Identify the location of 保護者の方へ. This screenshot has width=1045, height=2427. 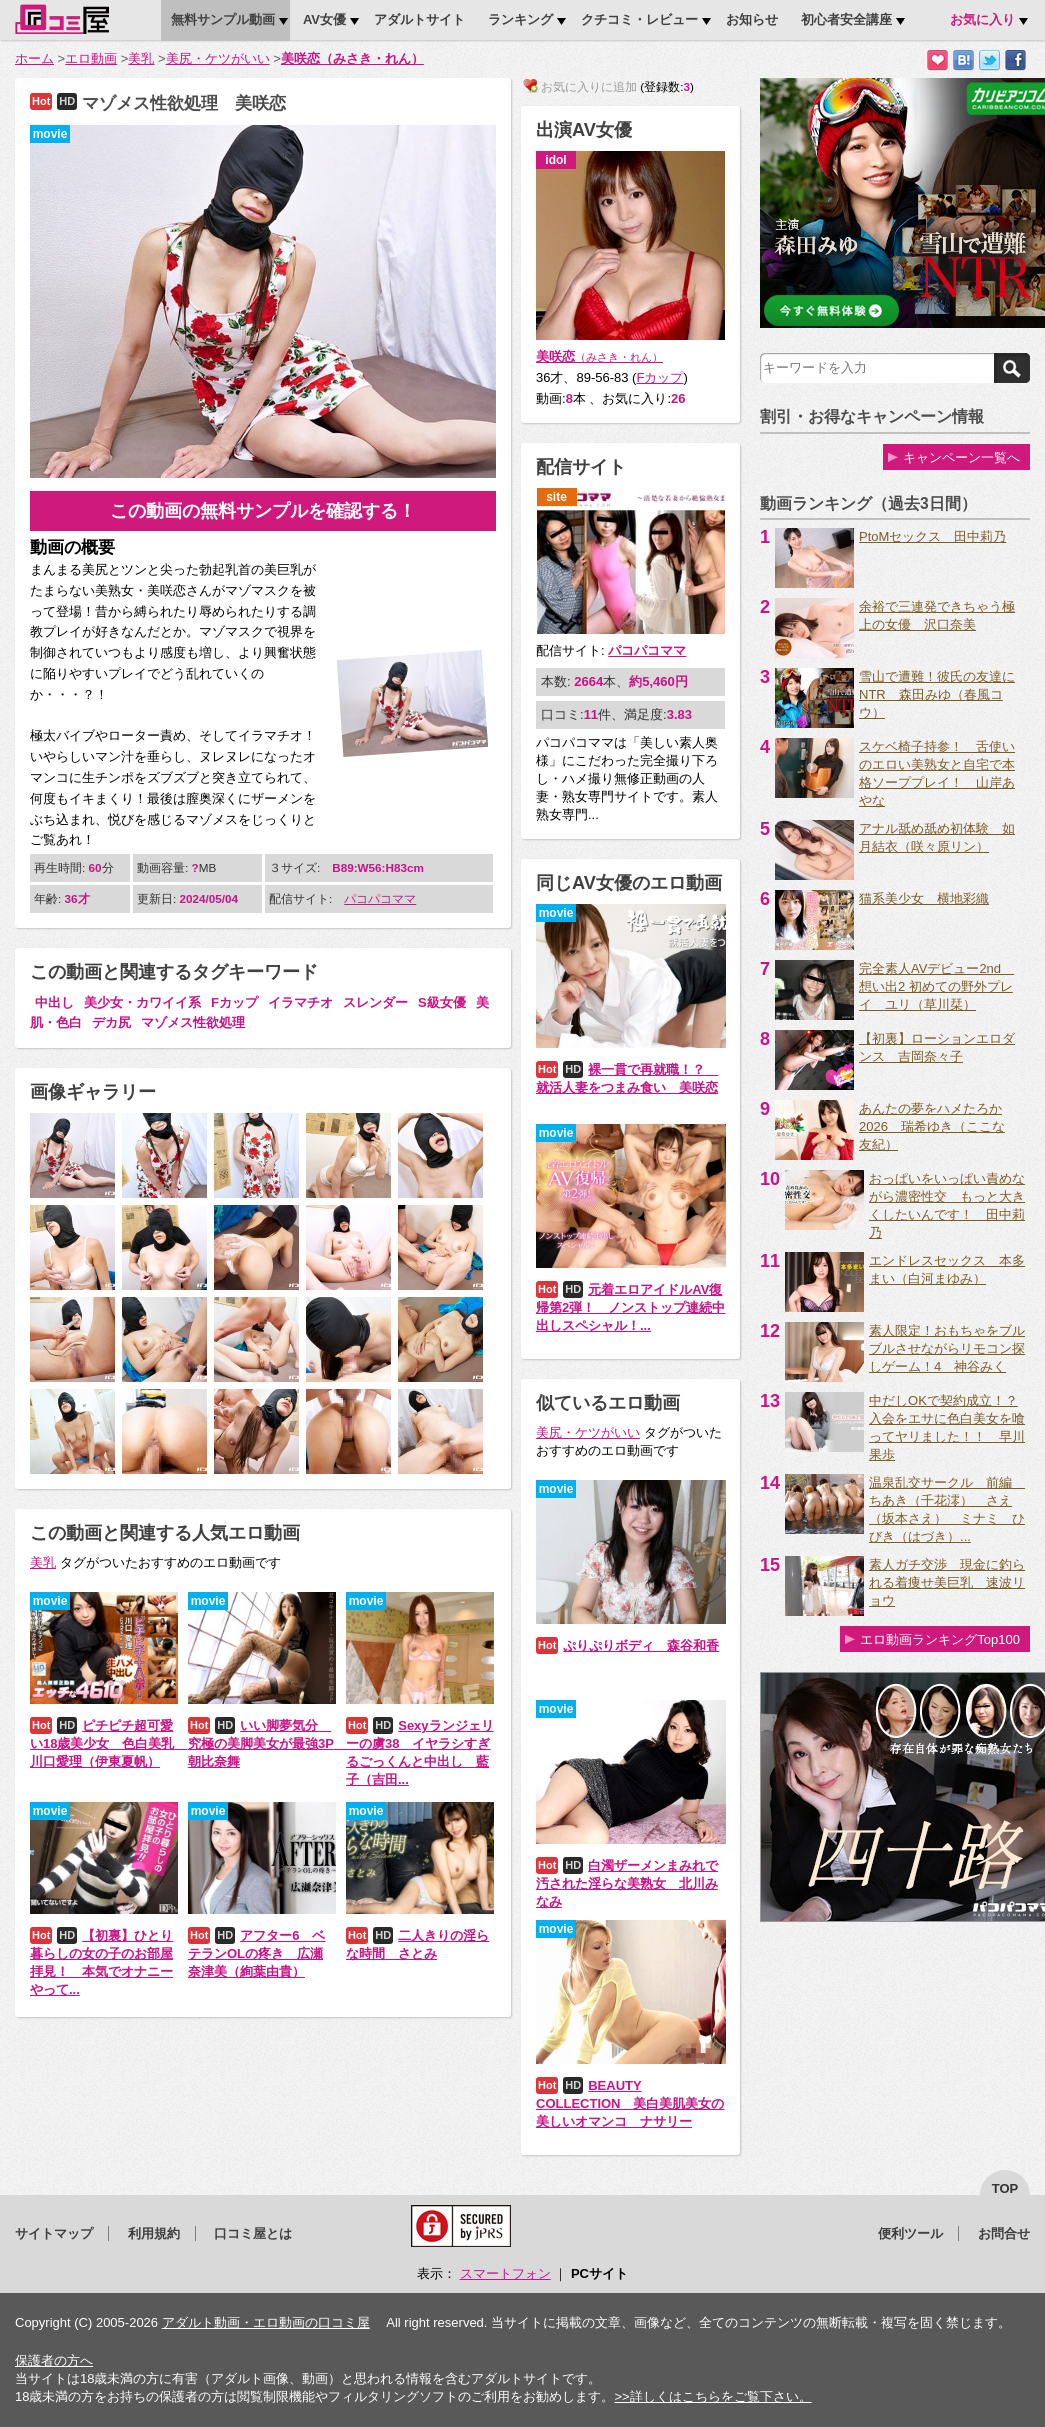
(54, 2360).